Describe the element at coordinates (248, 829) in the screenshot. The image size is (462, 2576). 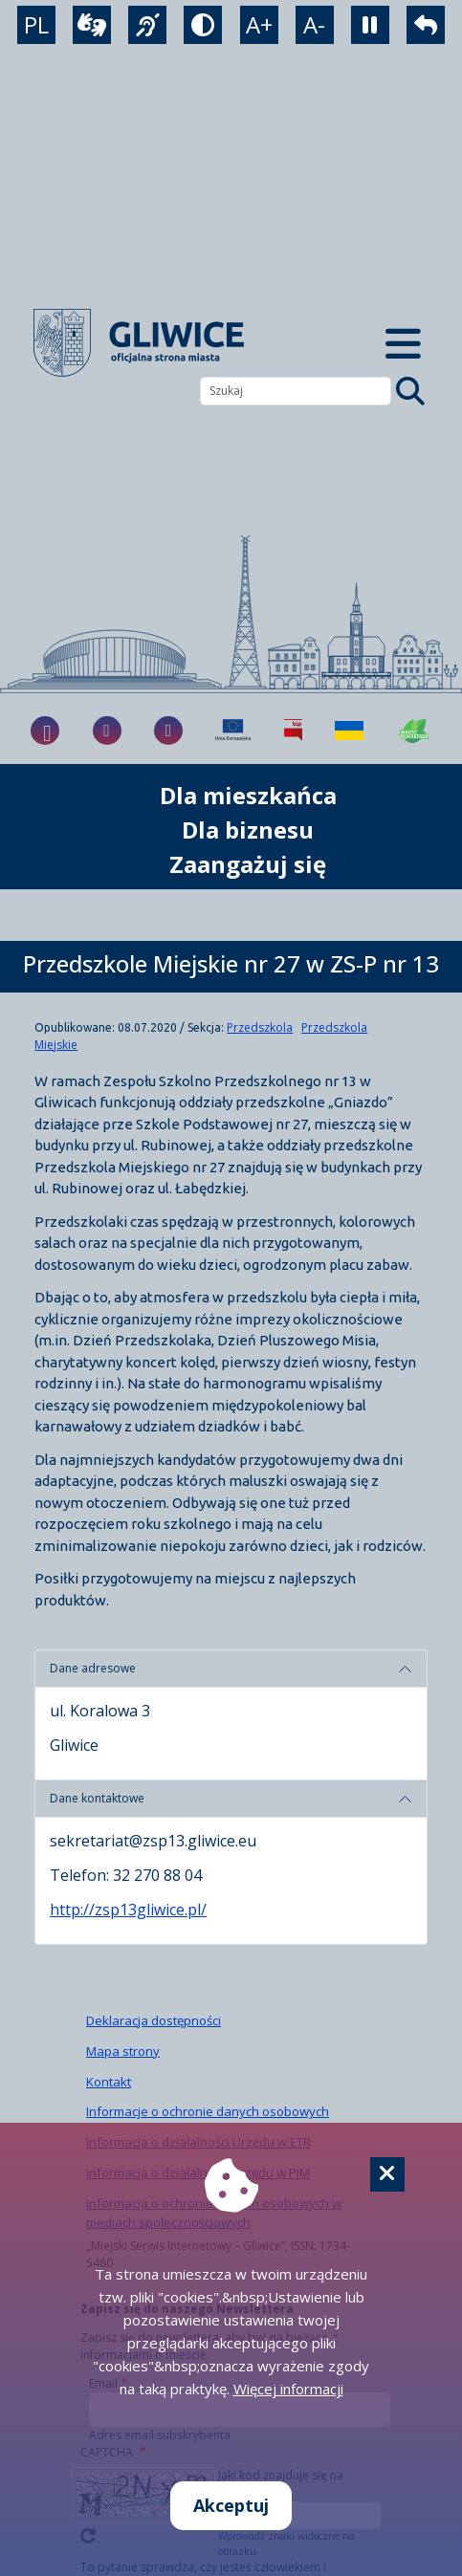
I see `Dla biznesu [możliwość rozwinięcia listy]` at that location.